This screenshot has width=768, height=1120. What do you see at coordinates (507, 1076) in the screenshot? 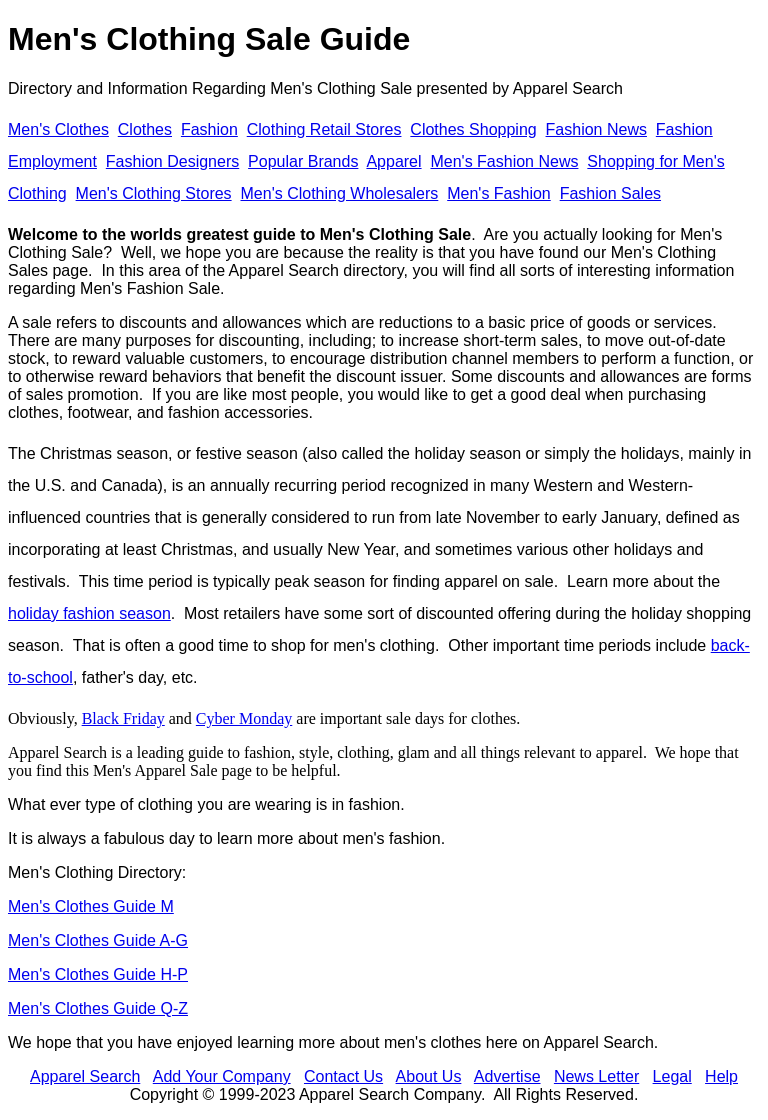
I see `Advertise` at bounding box center [507, 1076].